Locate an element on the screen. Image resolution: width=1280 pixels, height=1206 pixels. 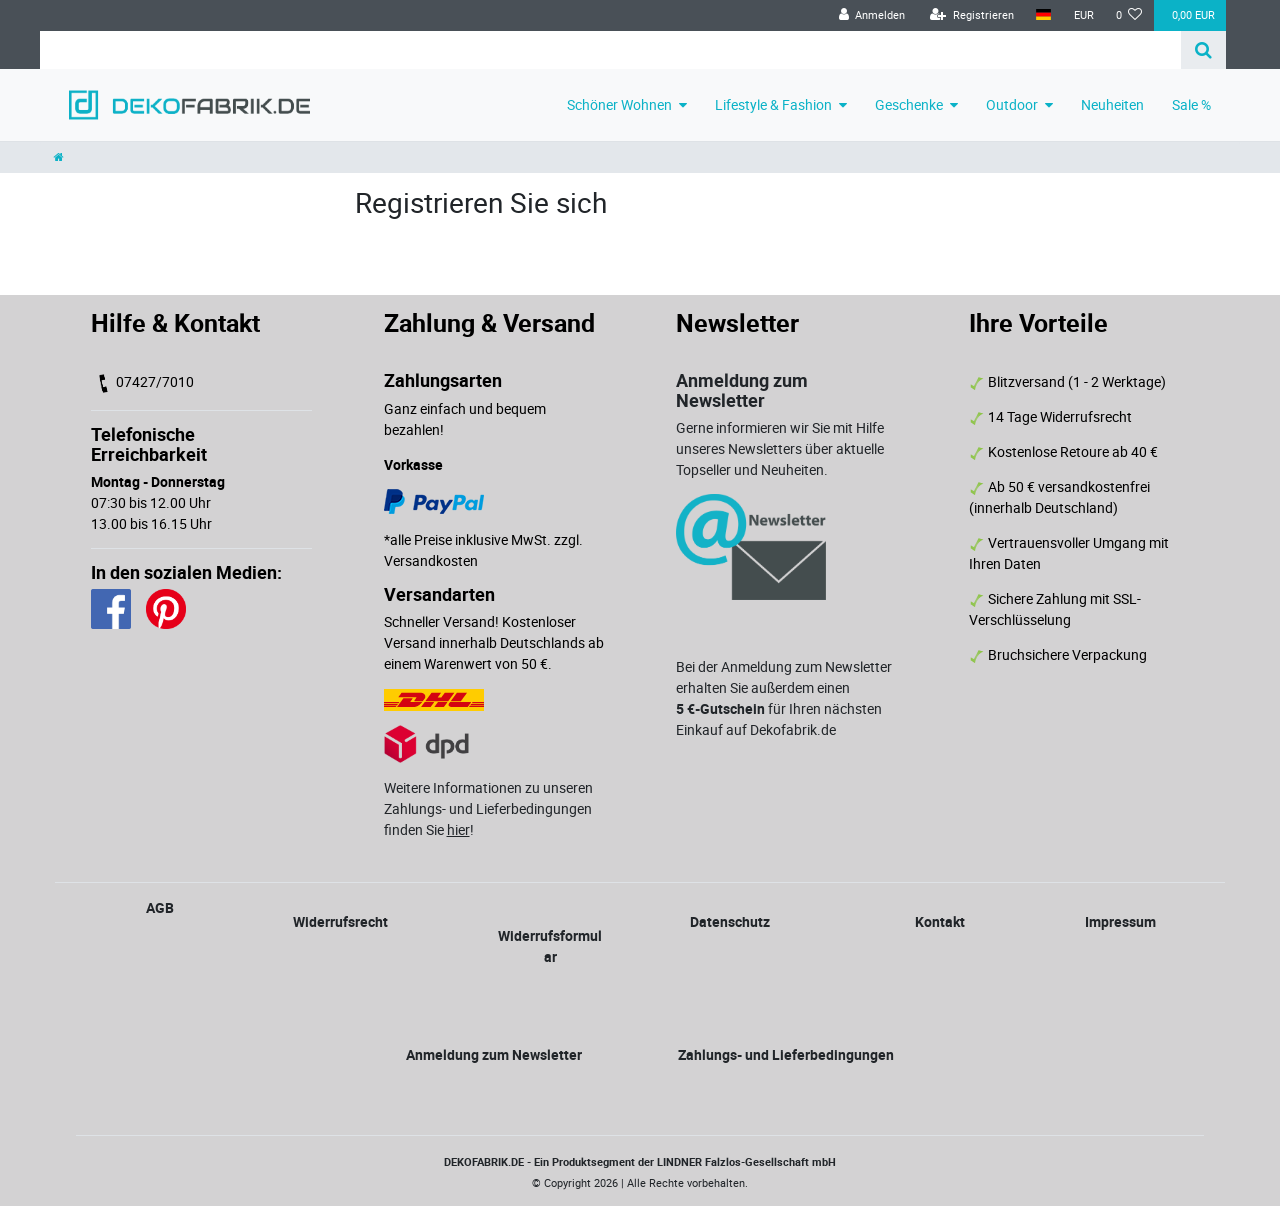
[Währung] is located at coordinates (1083, 15).